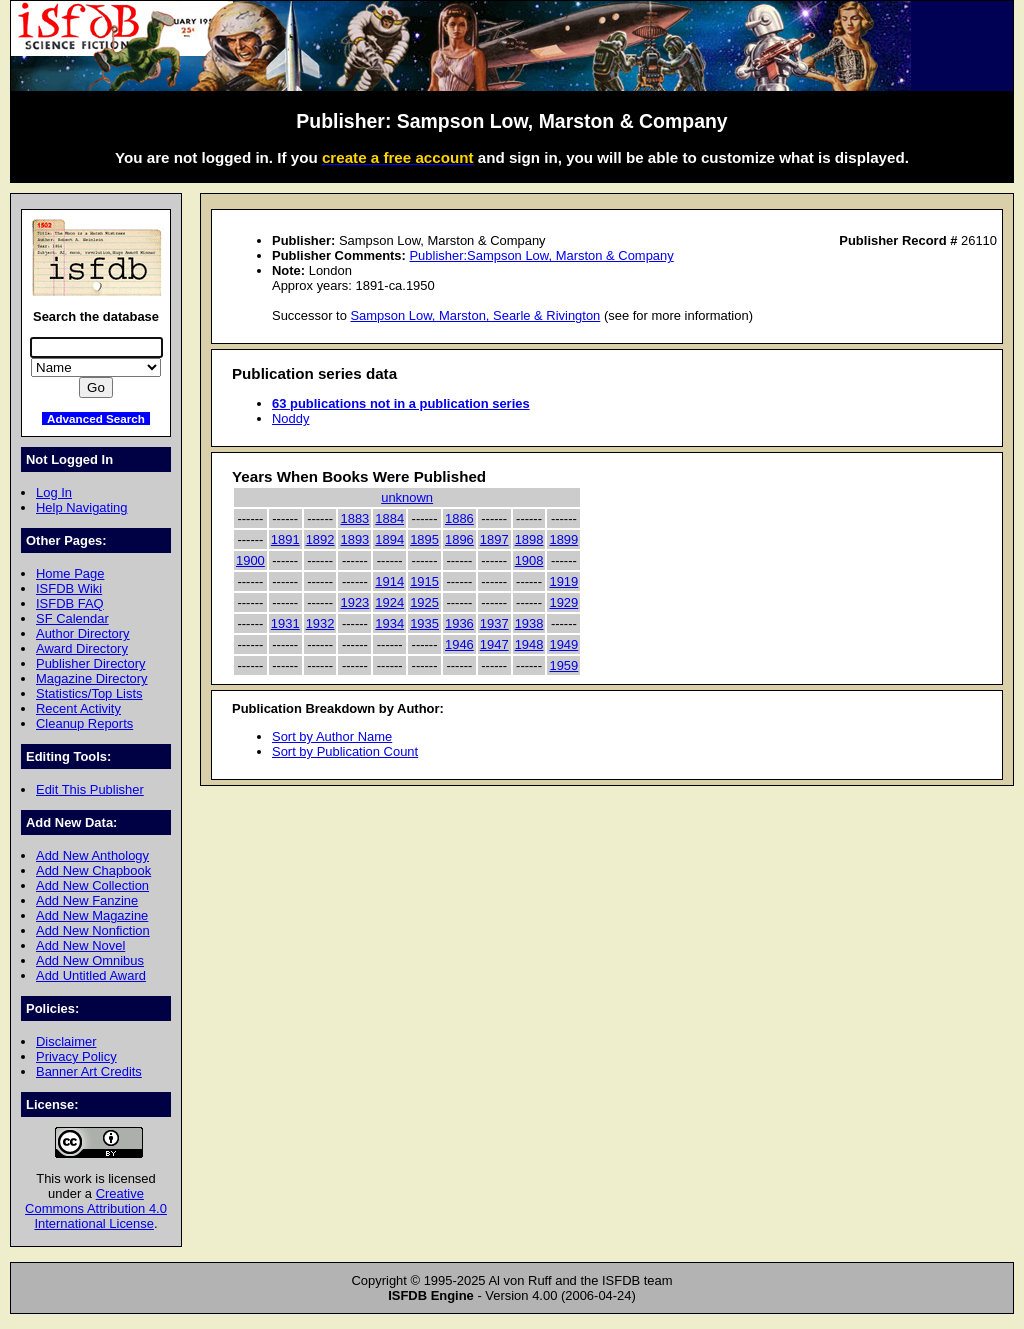 This screenshot has width=1024, height=1329. I want to click on 1908, so click(529, 560).